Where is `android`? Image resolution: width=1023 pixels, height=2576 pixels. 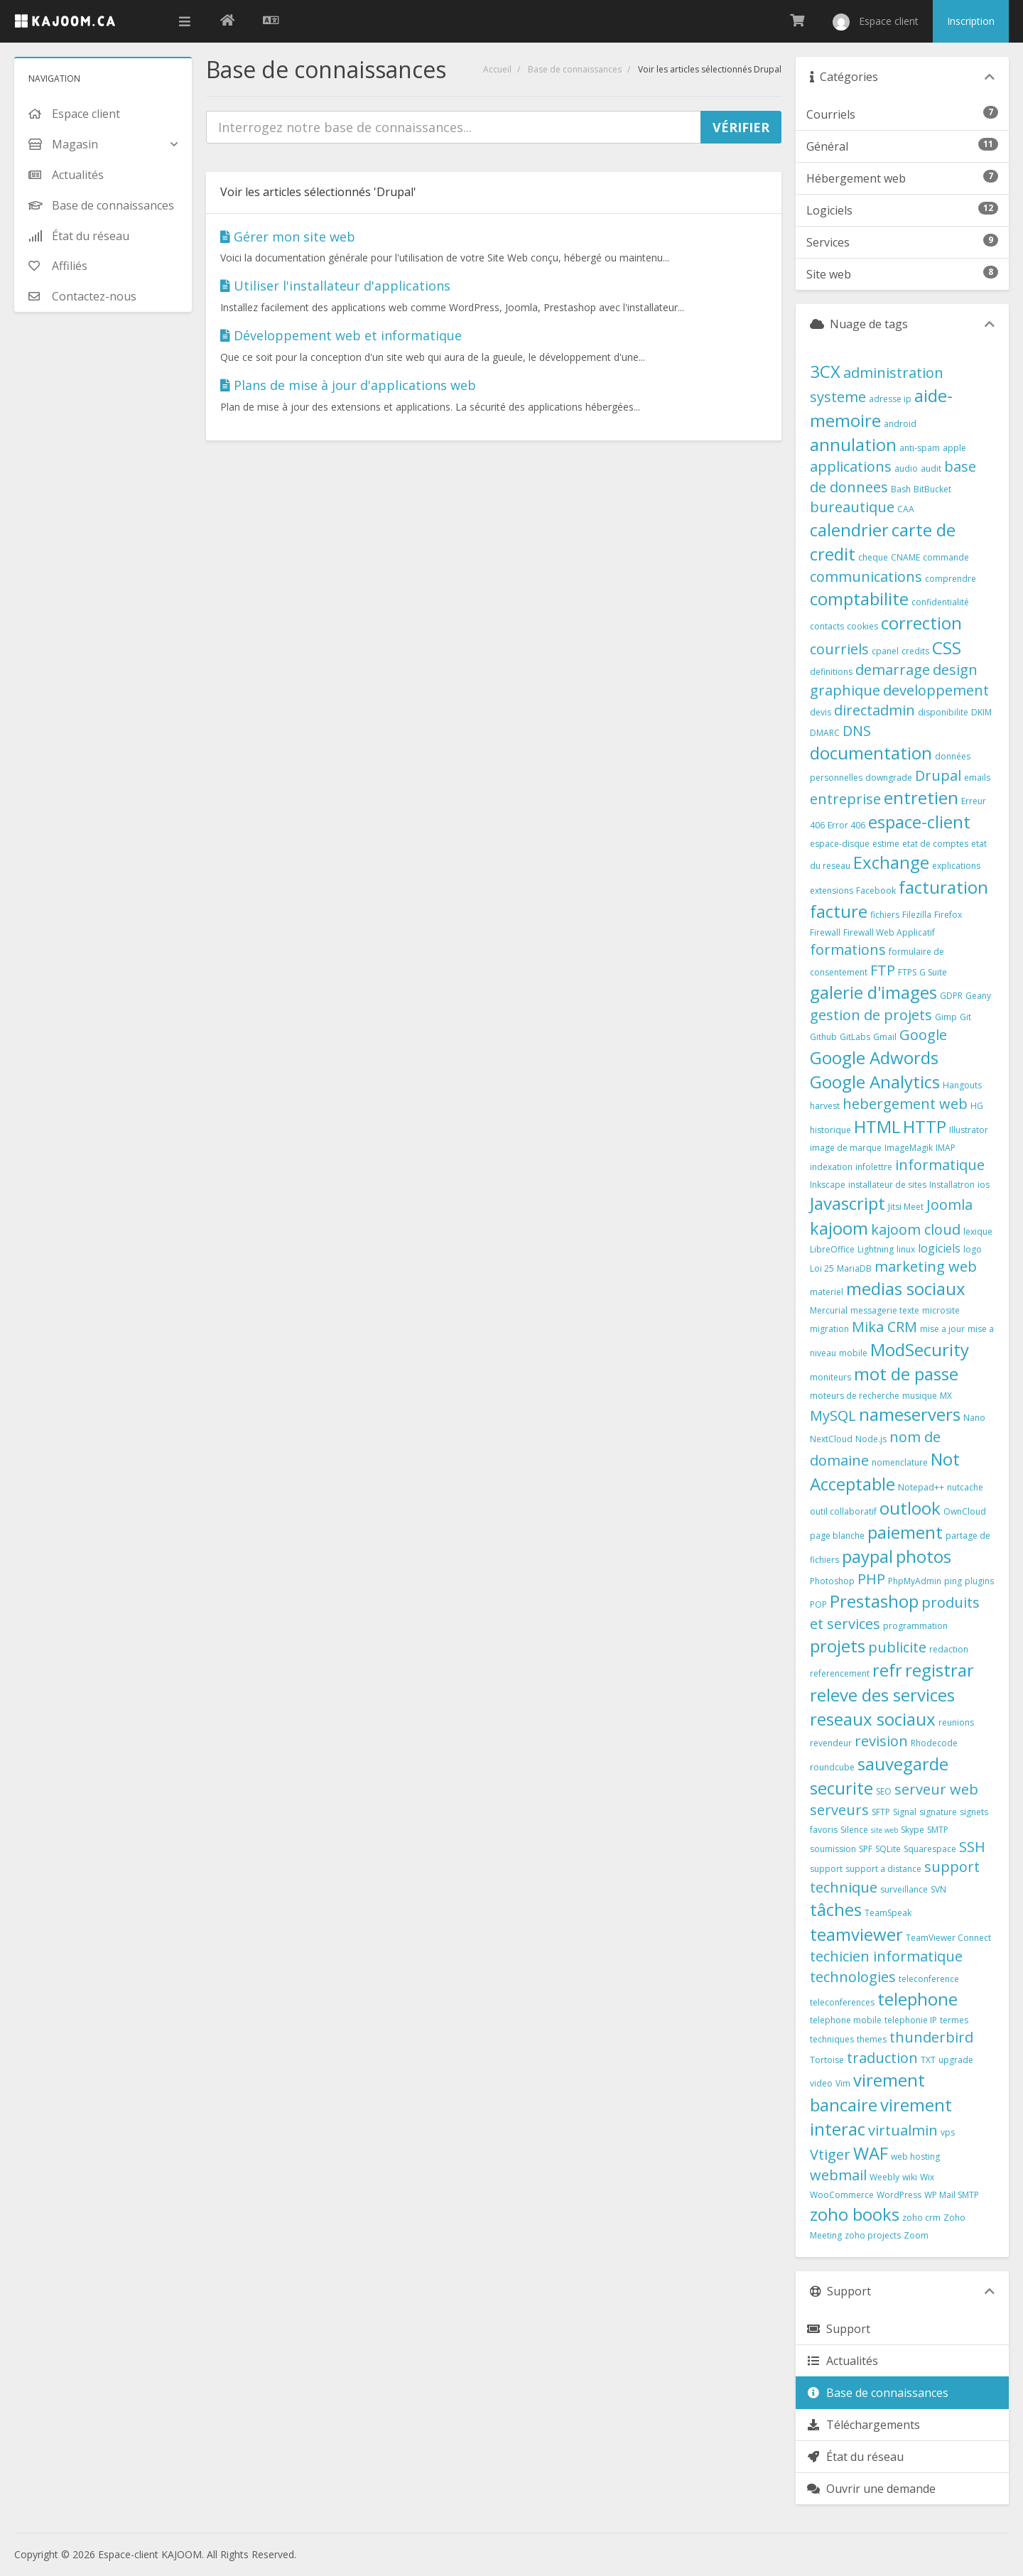 android is located at coordinates (900, 424).